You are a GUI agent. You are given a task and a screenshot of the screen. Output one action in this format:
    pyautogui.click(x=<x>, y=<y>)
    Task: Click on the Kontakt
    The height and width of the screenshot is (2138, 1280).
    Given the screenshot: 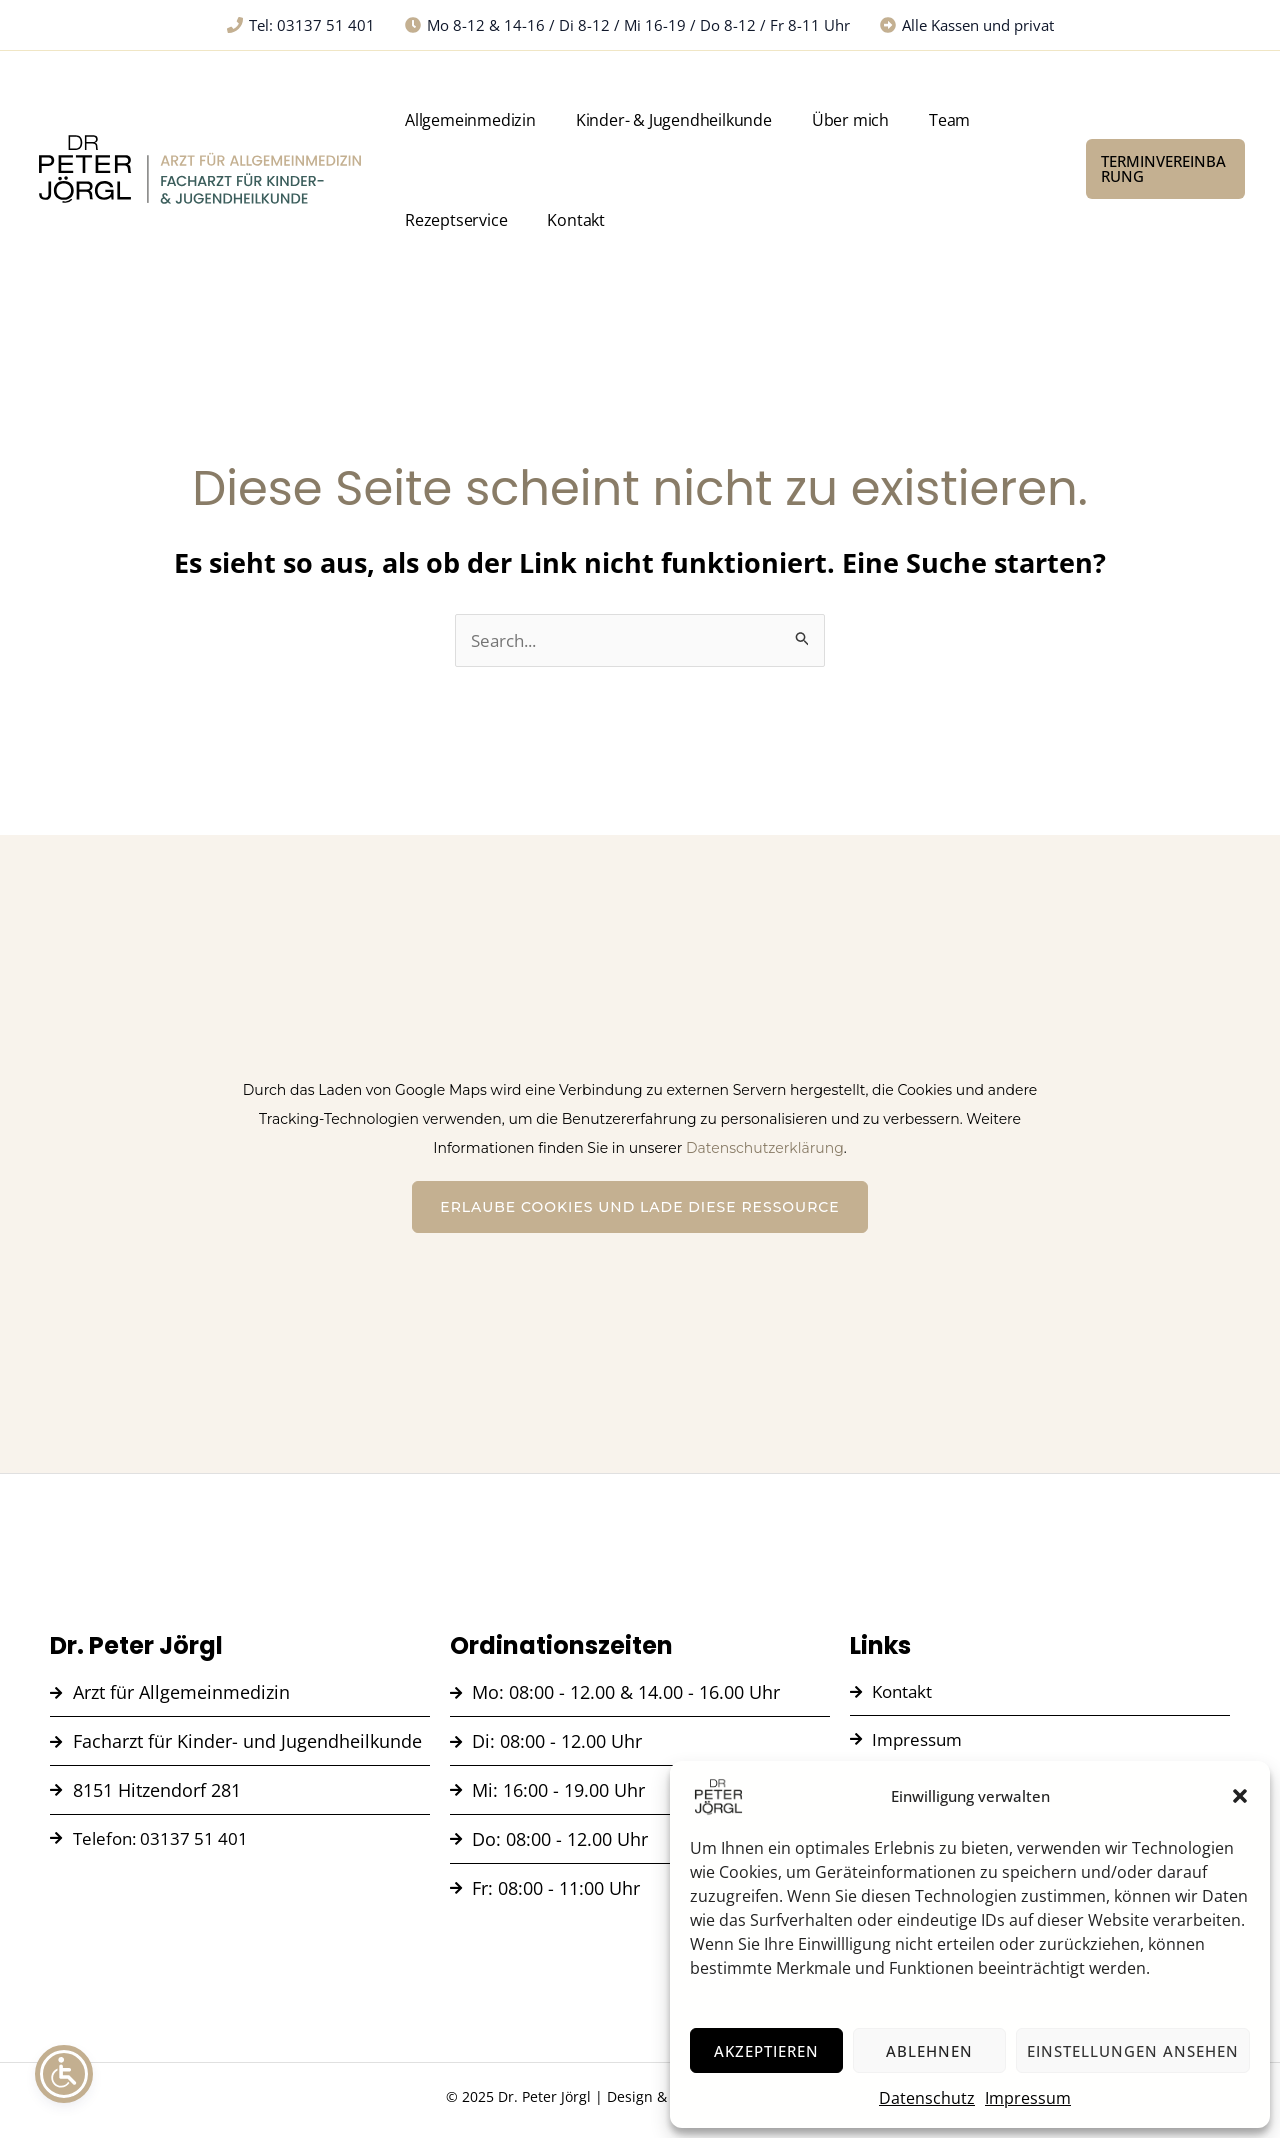 What is the action you would take?
    pyautogui.click(x=430, y=220)
    